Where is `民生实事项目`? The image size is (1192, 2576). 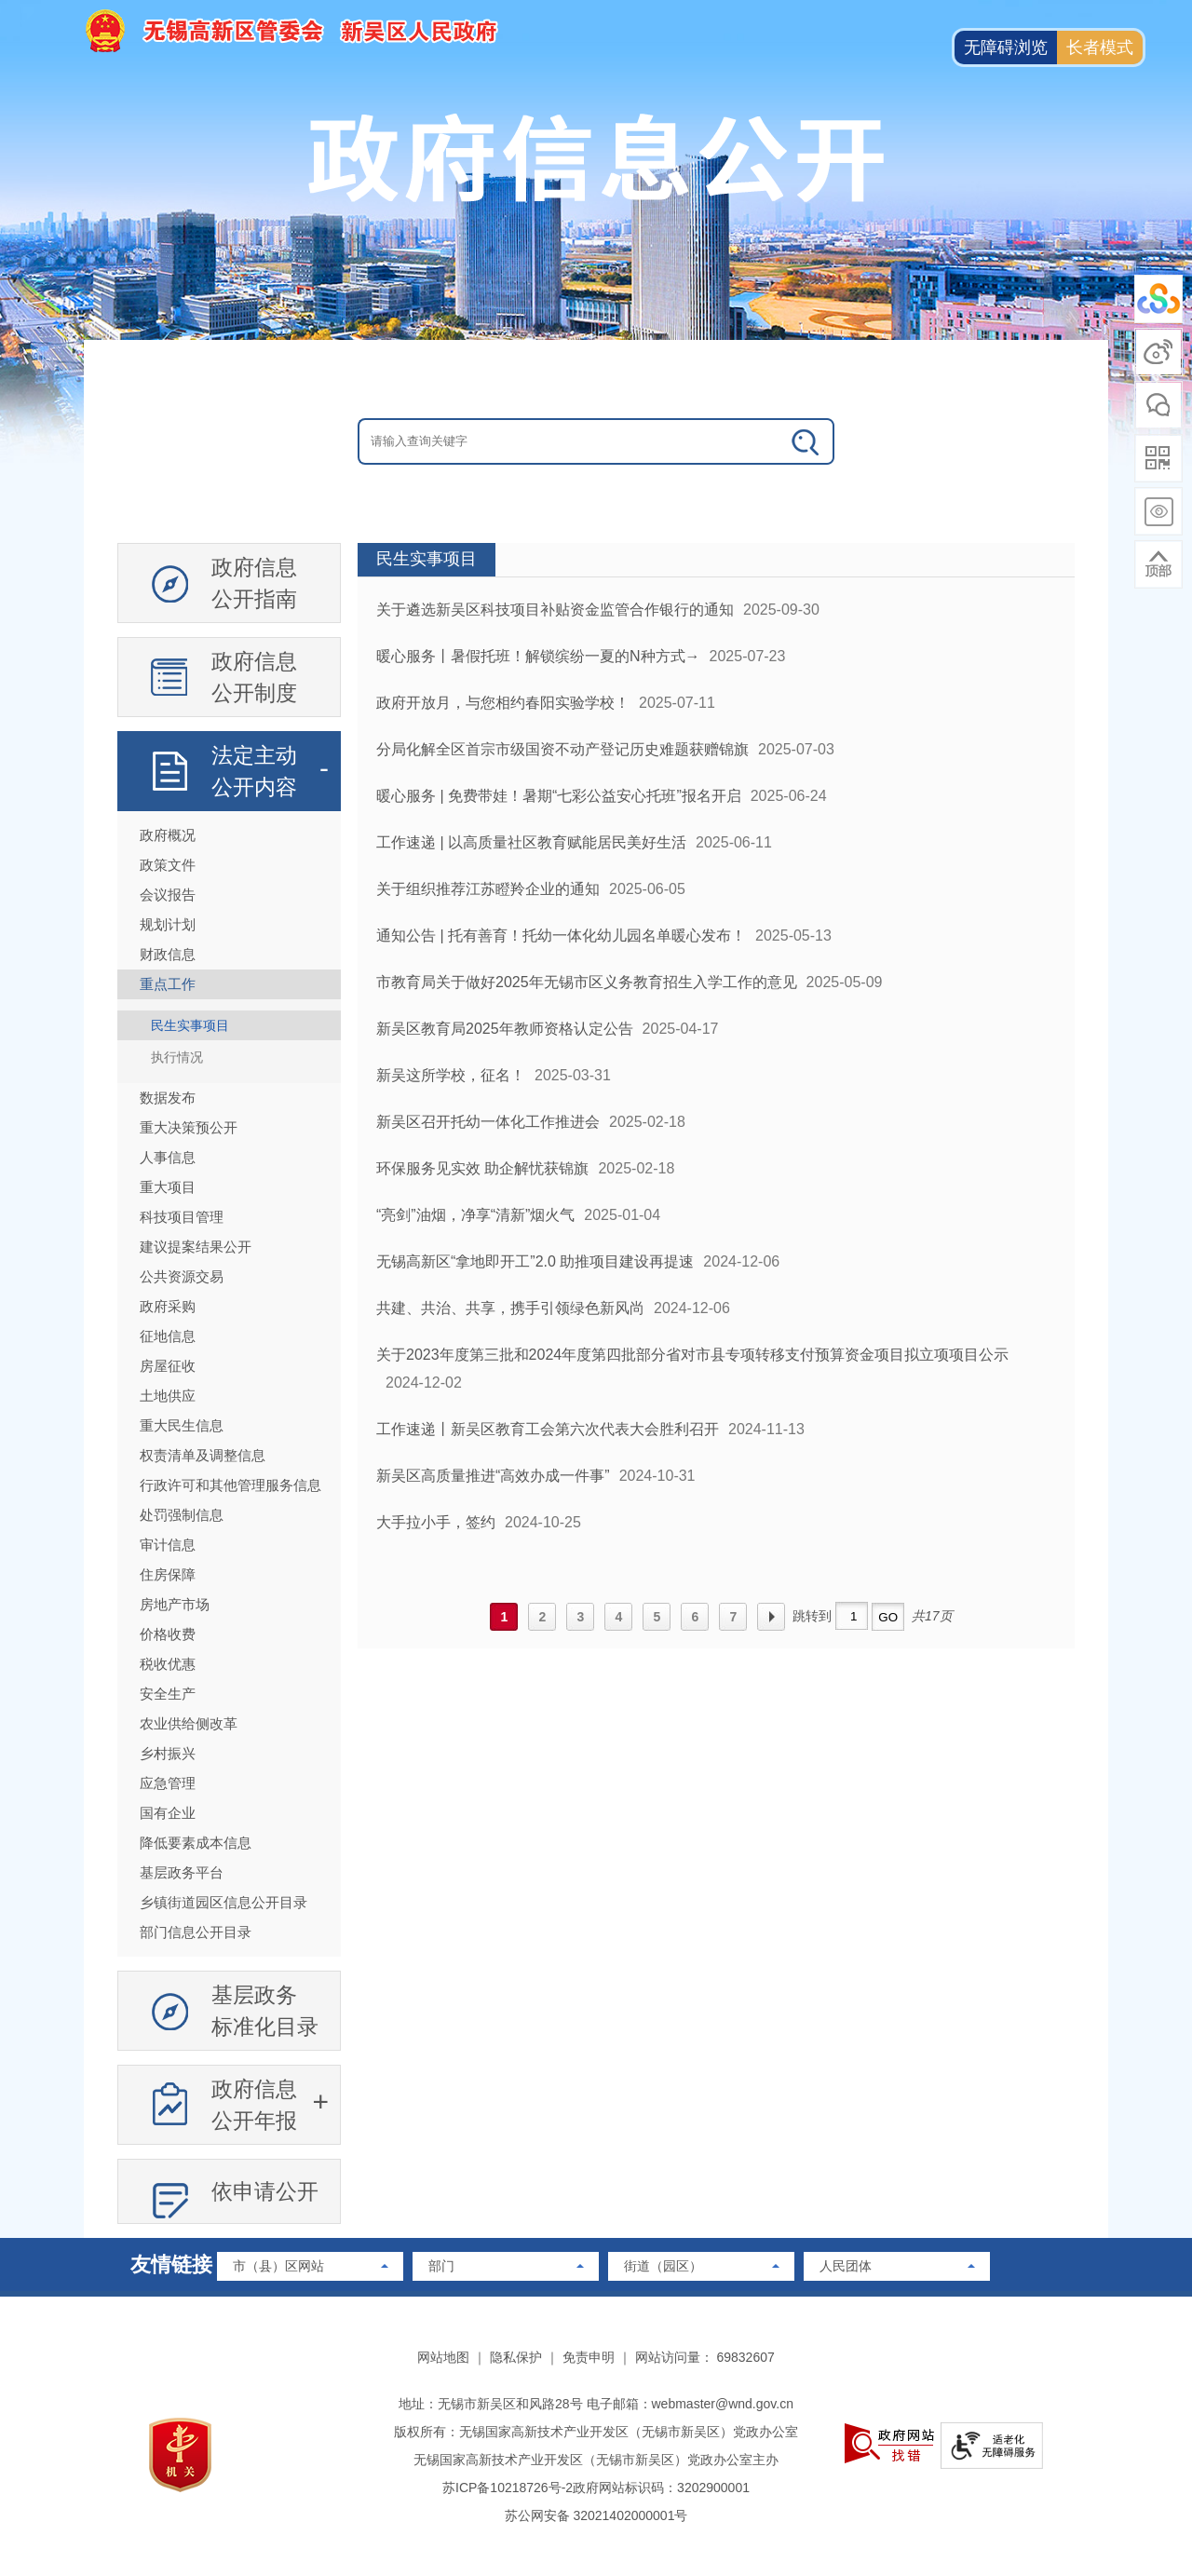
民生实事项目 is located at coordinates (190, 1025).